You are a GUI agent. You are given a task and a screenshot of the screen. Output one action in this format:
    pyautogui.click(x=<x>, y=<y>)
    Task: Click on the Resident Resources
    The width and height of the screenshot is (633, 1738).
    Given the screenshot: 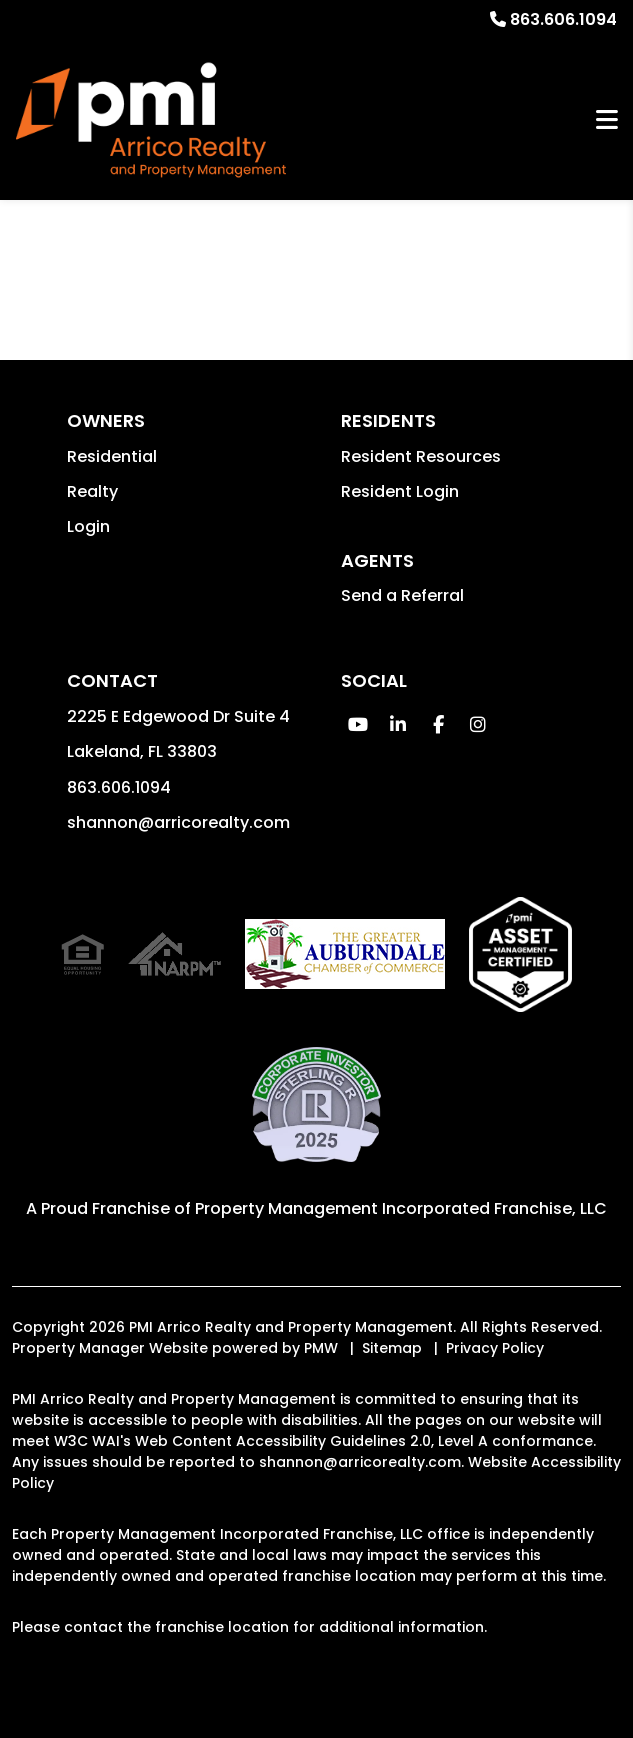 What is the action you would take?
    pyautogui.click(x=421, y=456)
    